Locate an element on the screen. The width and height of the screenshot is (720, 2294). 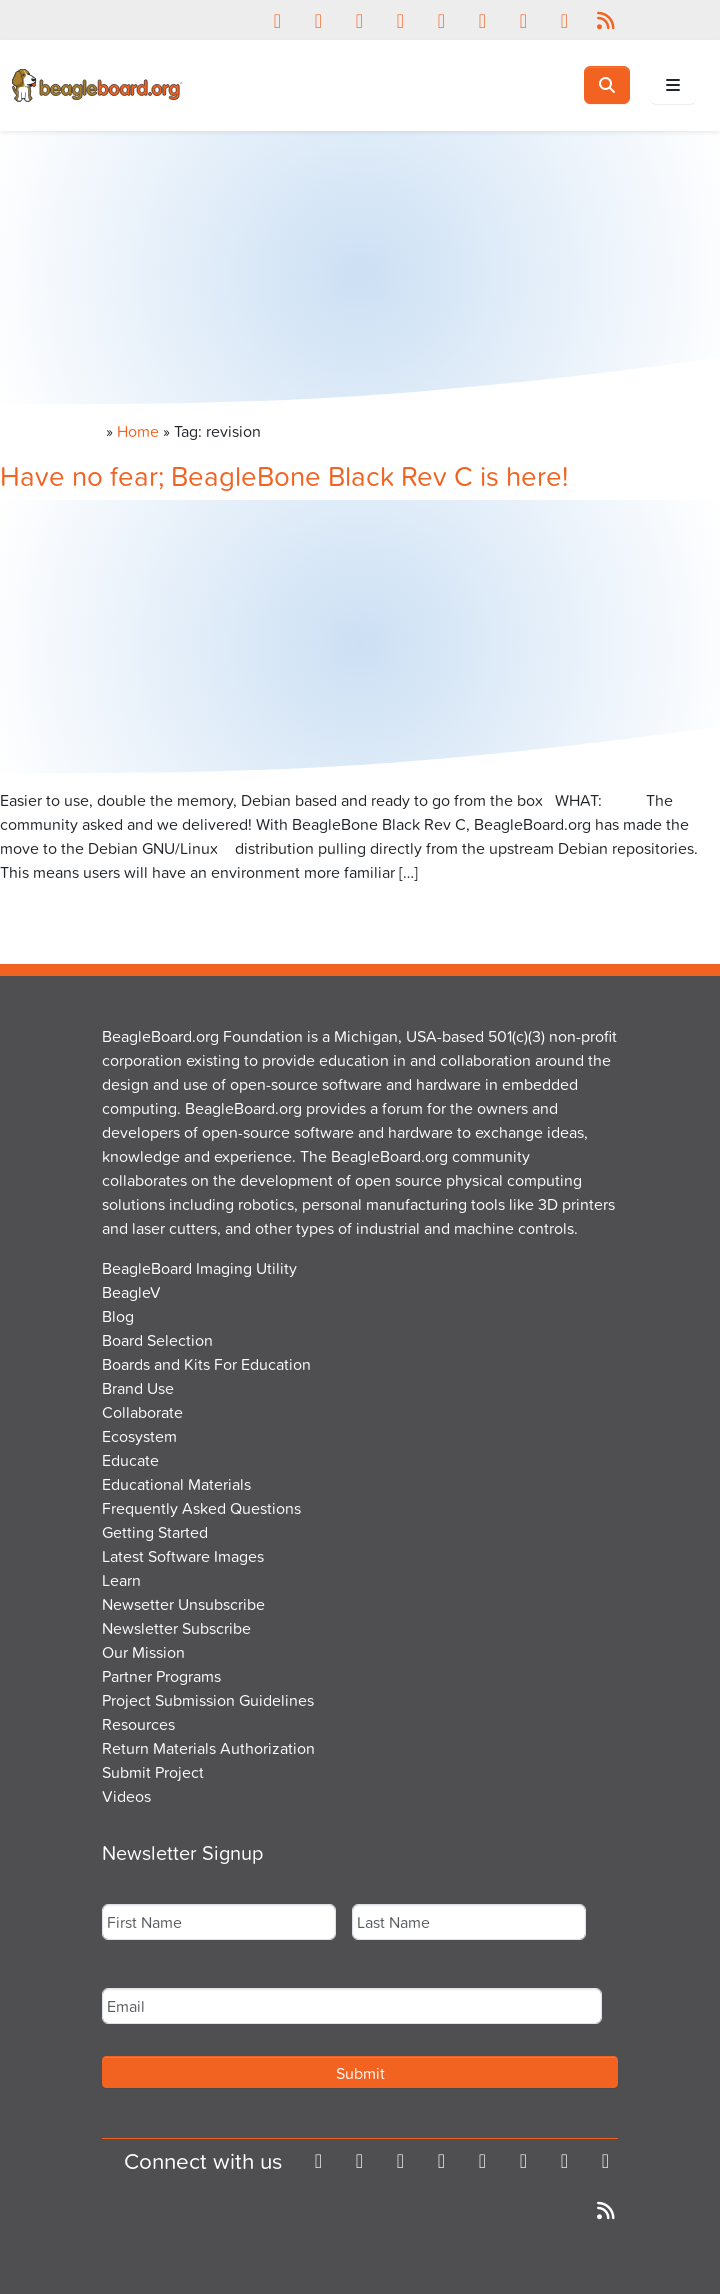
Frequently Asked Questions is located at coordinates (201, 1508).